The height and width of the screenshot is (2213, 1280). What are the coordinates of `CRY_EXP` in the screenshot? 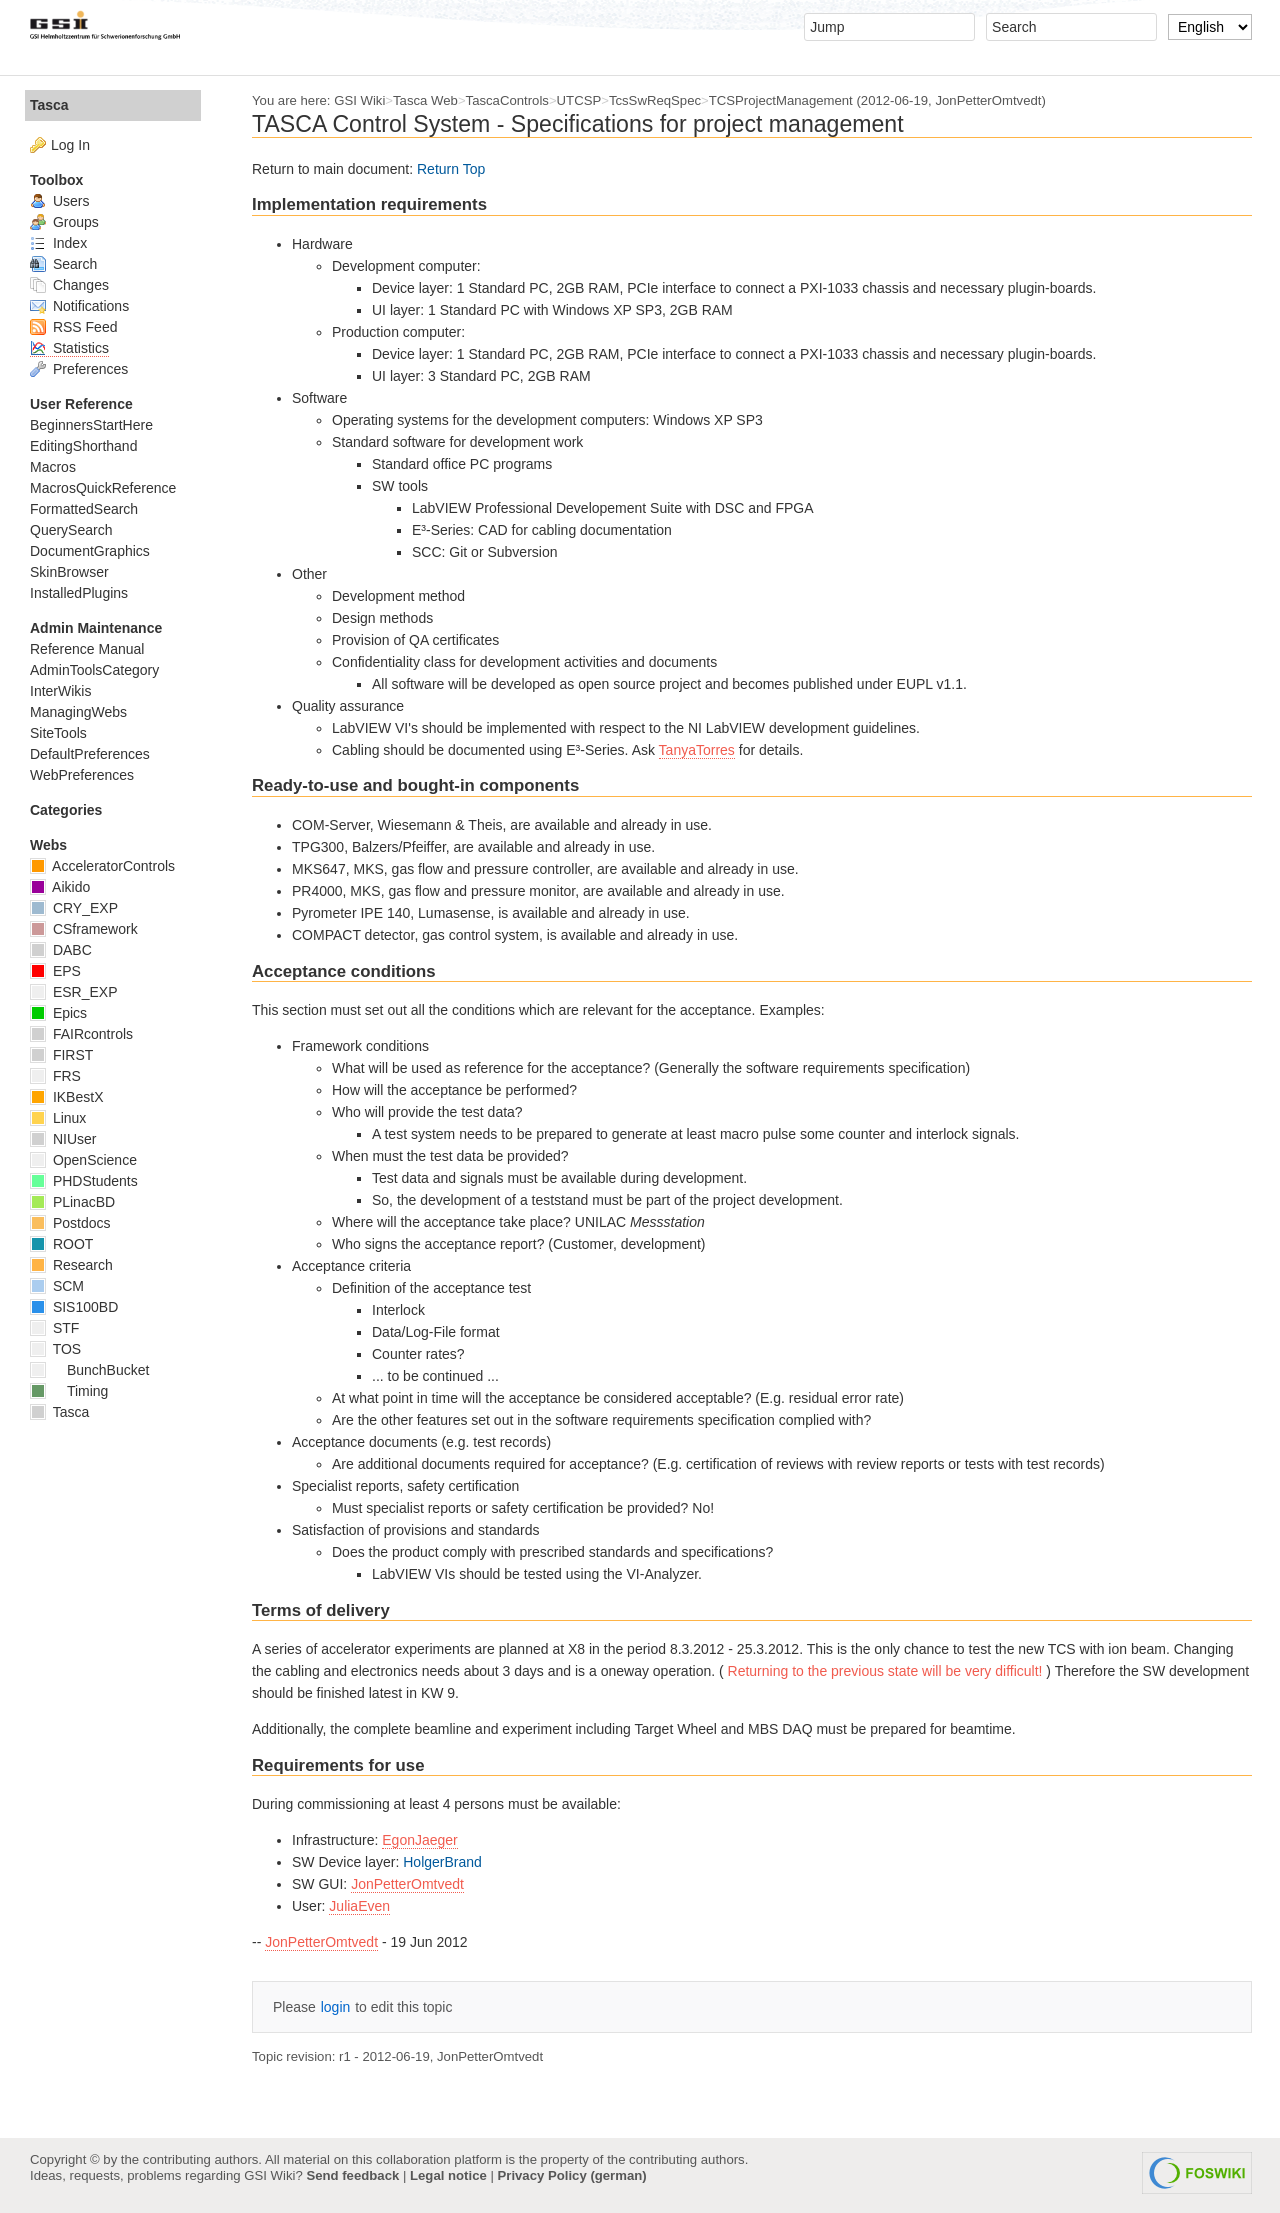 It's located at (74, 908).